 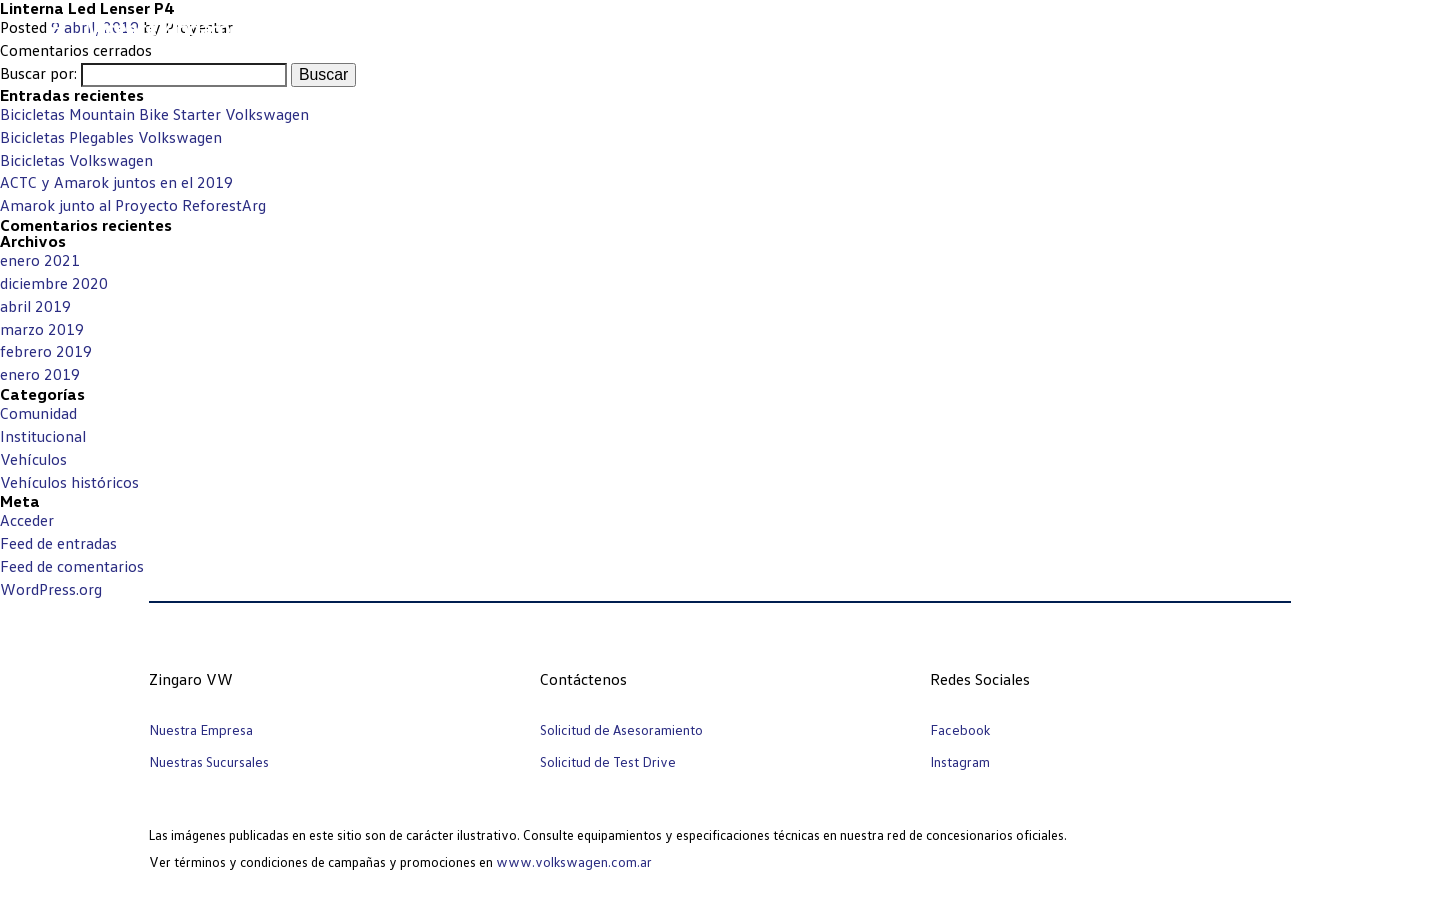 What do you see at coordinates (27, 520) in the screenshot?
I see `Acceder` at bounding box center [27, 520].